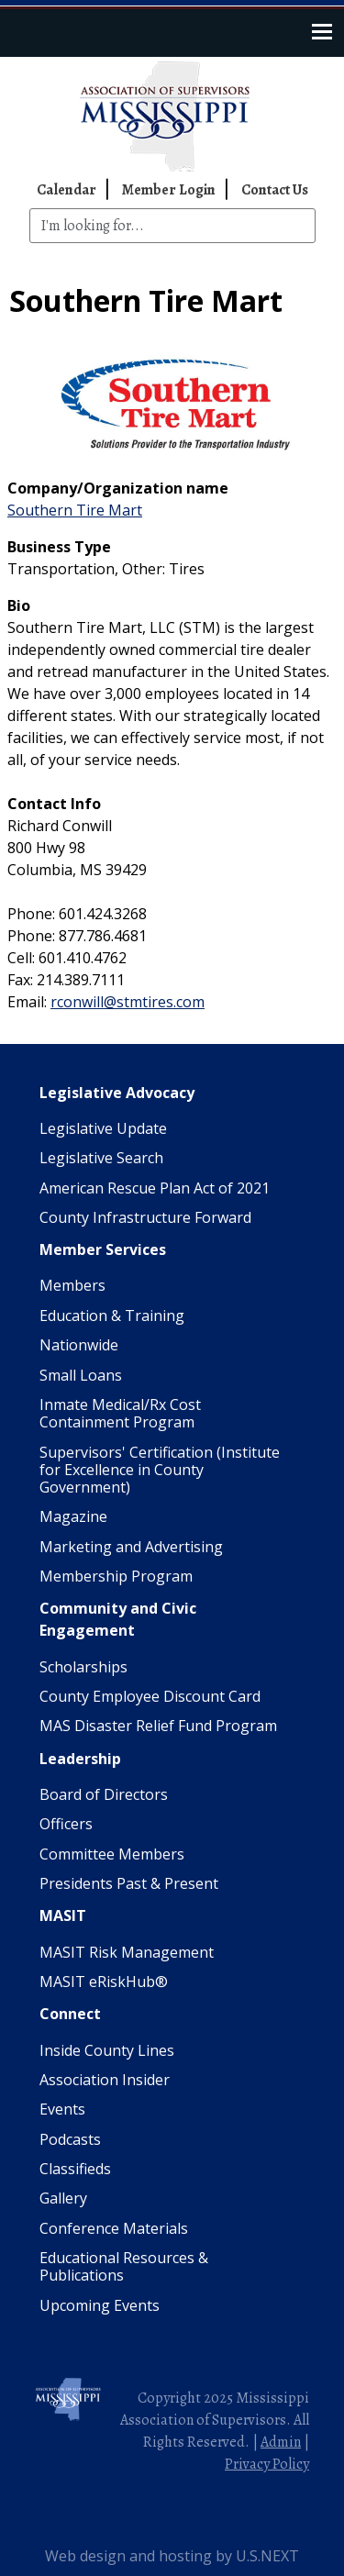 The image size is (344, 2576). What do you see at coordinates (72, 1285) in the screenshot?
I see `Members` at bounding box center [72, 1285].